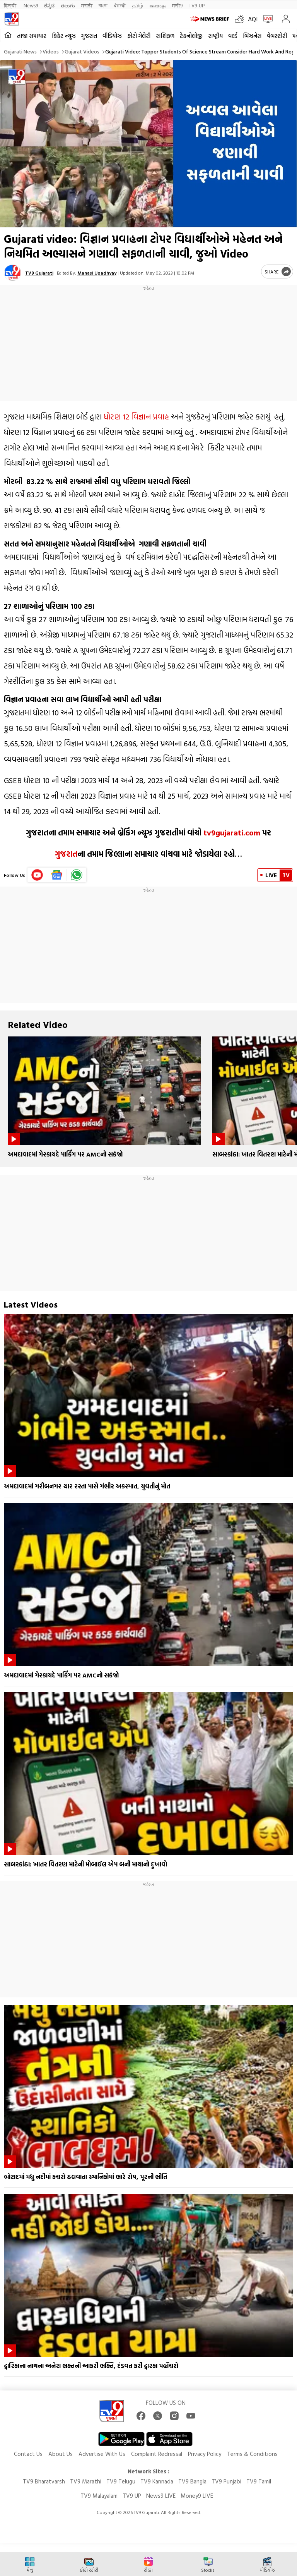 The image size is (297, 2576). What do you see at coordinates (64, 35) in the screenshot?
I see `ક્રિકેટ ન્યૂઝ` at bounding box center [64, 35].